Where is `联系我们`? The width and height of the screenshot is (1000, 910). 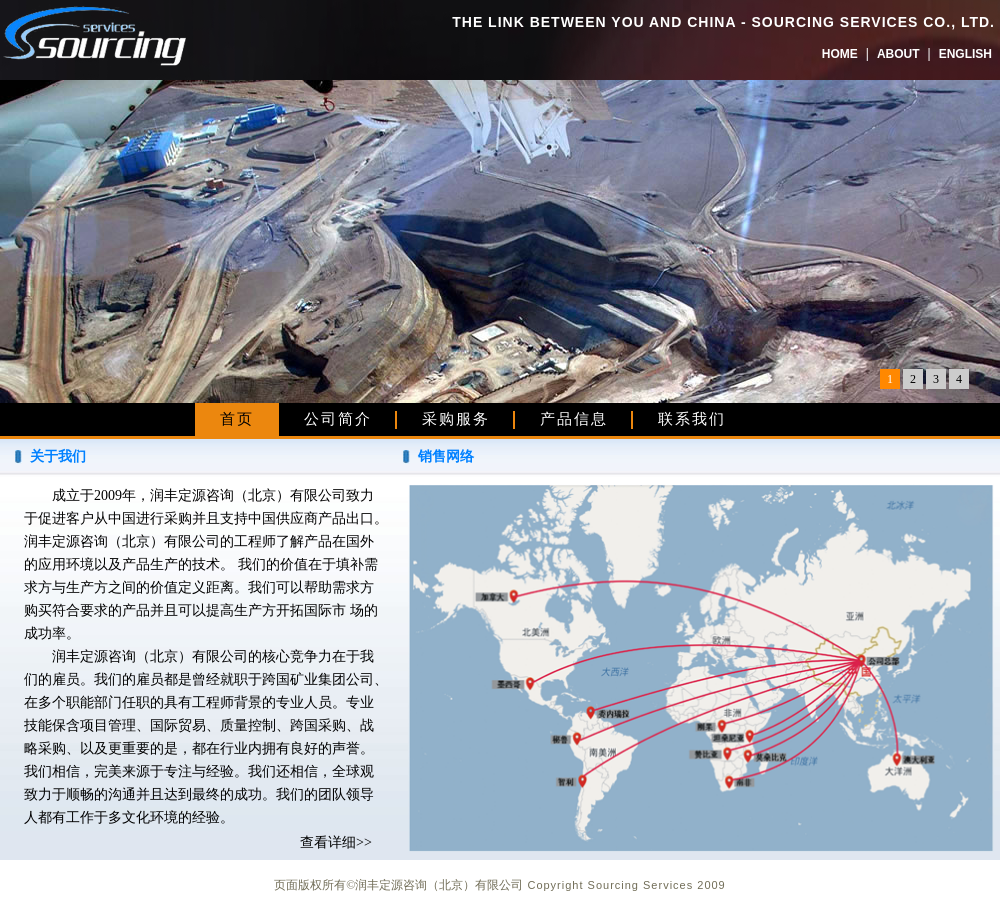 联系我们 is located at coordinates (692, 419).